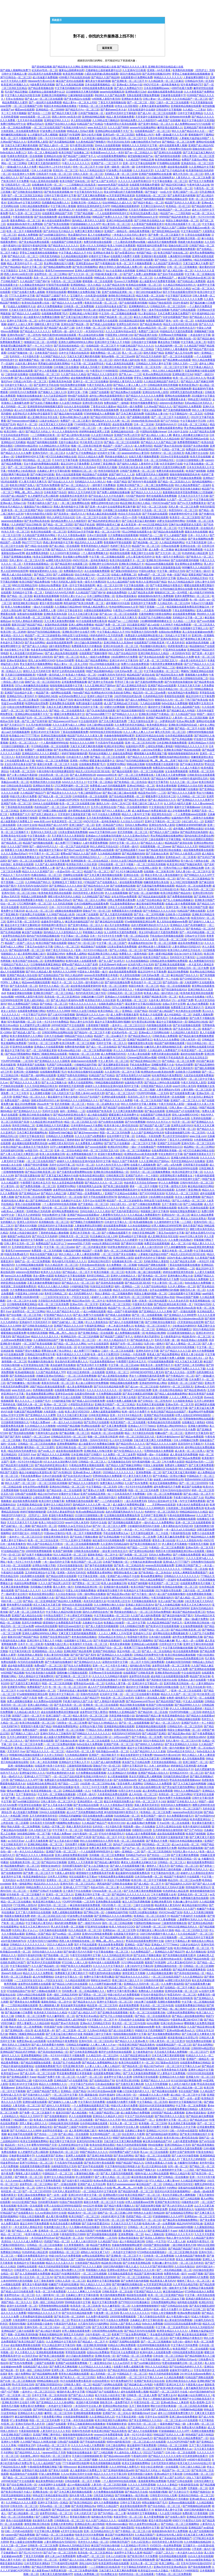 This screenshot has height=2576, width=215. Describe the element at coordinates (188, 1361) in the screenshot. I see `j8又大又粗又长又硬又黄` at that location.